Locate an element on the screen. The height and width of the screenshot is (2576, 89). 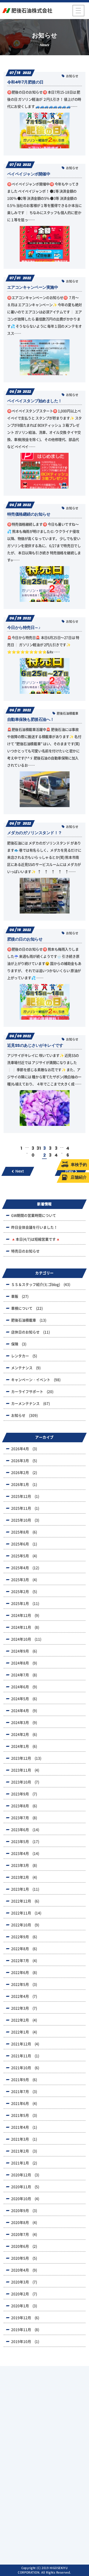
2023年3月 (8) is located at coordinates (24, 1865).